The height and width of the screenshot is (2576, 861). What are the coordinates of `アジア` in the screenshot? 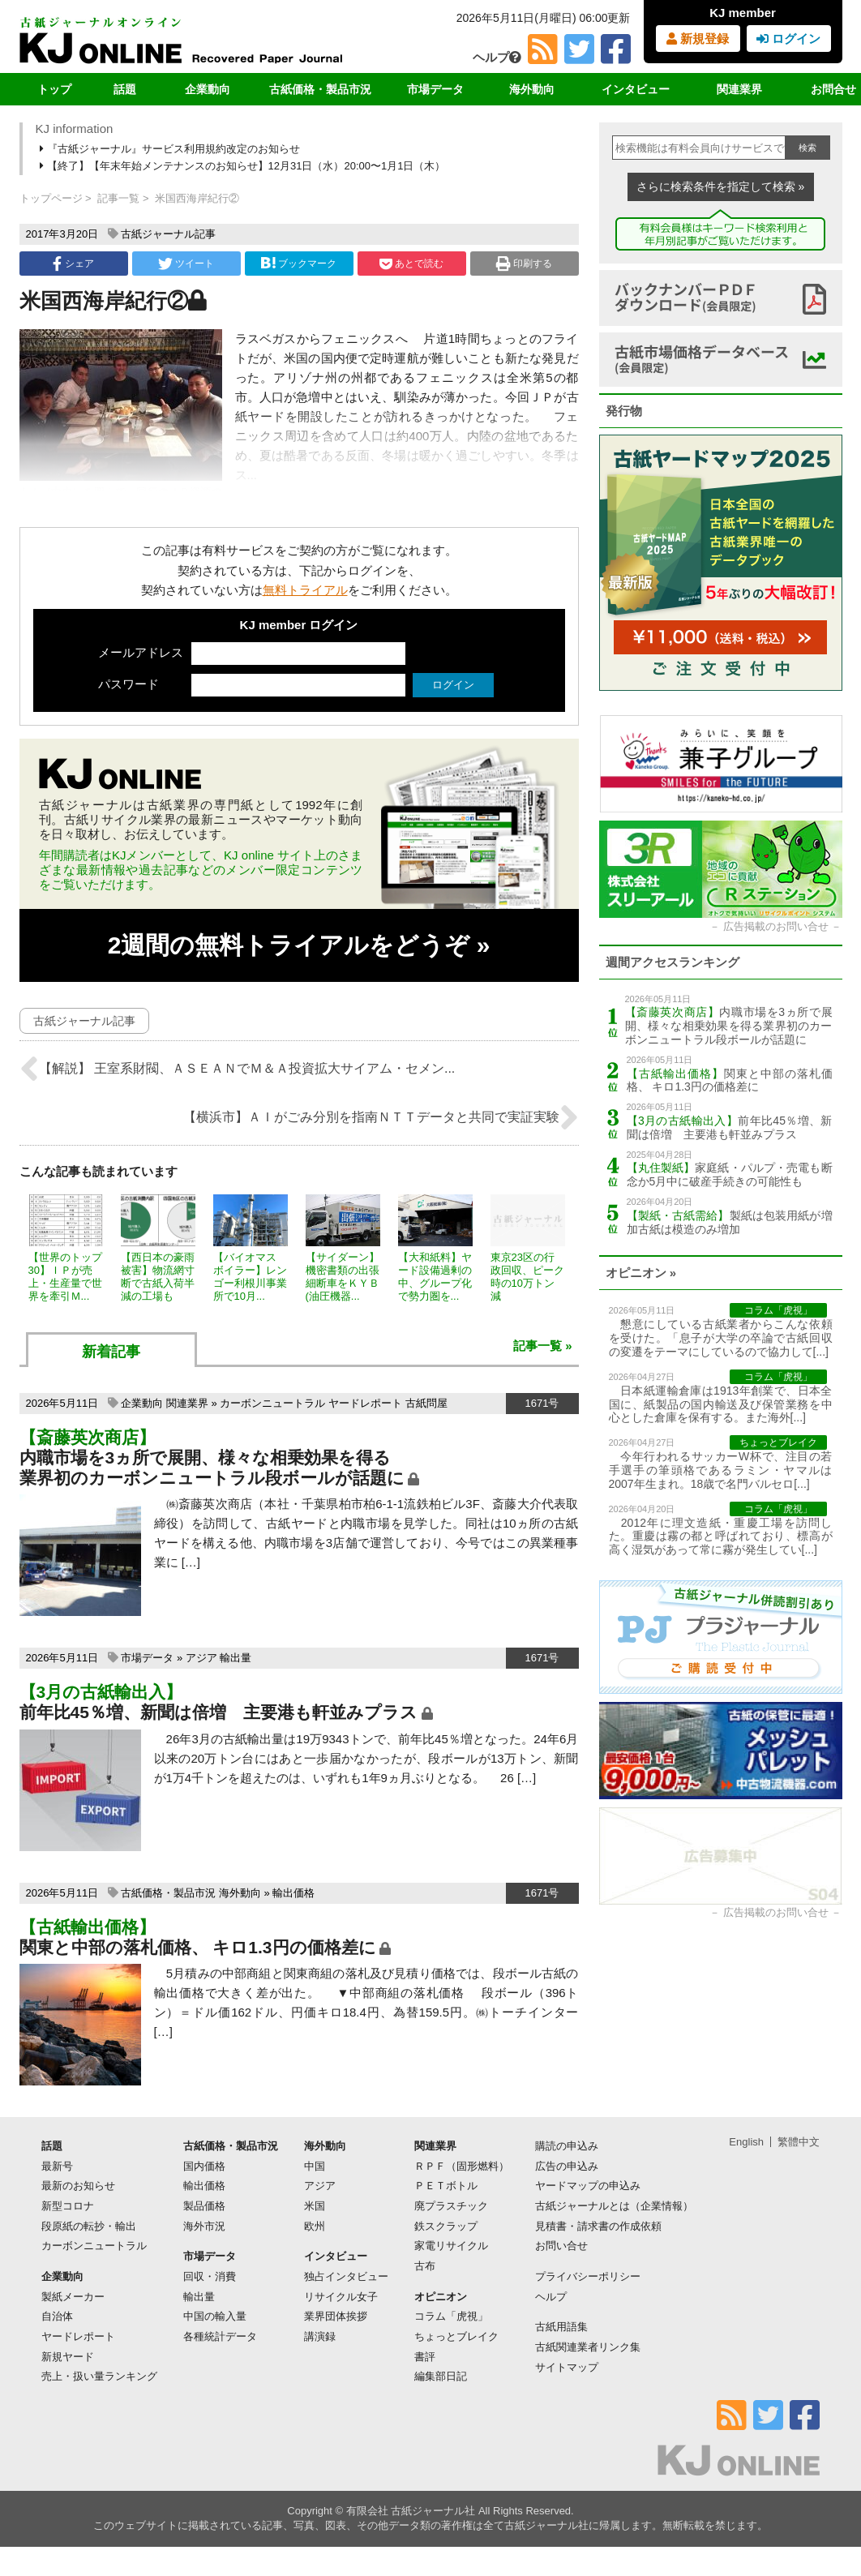 It's located at (201, 1658).